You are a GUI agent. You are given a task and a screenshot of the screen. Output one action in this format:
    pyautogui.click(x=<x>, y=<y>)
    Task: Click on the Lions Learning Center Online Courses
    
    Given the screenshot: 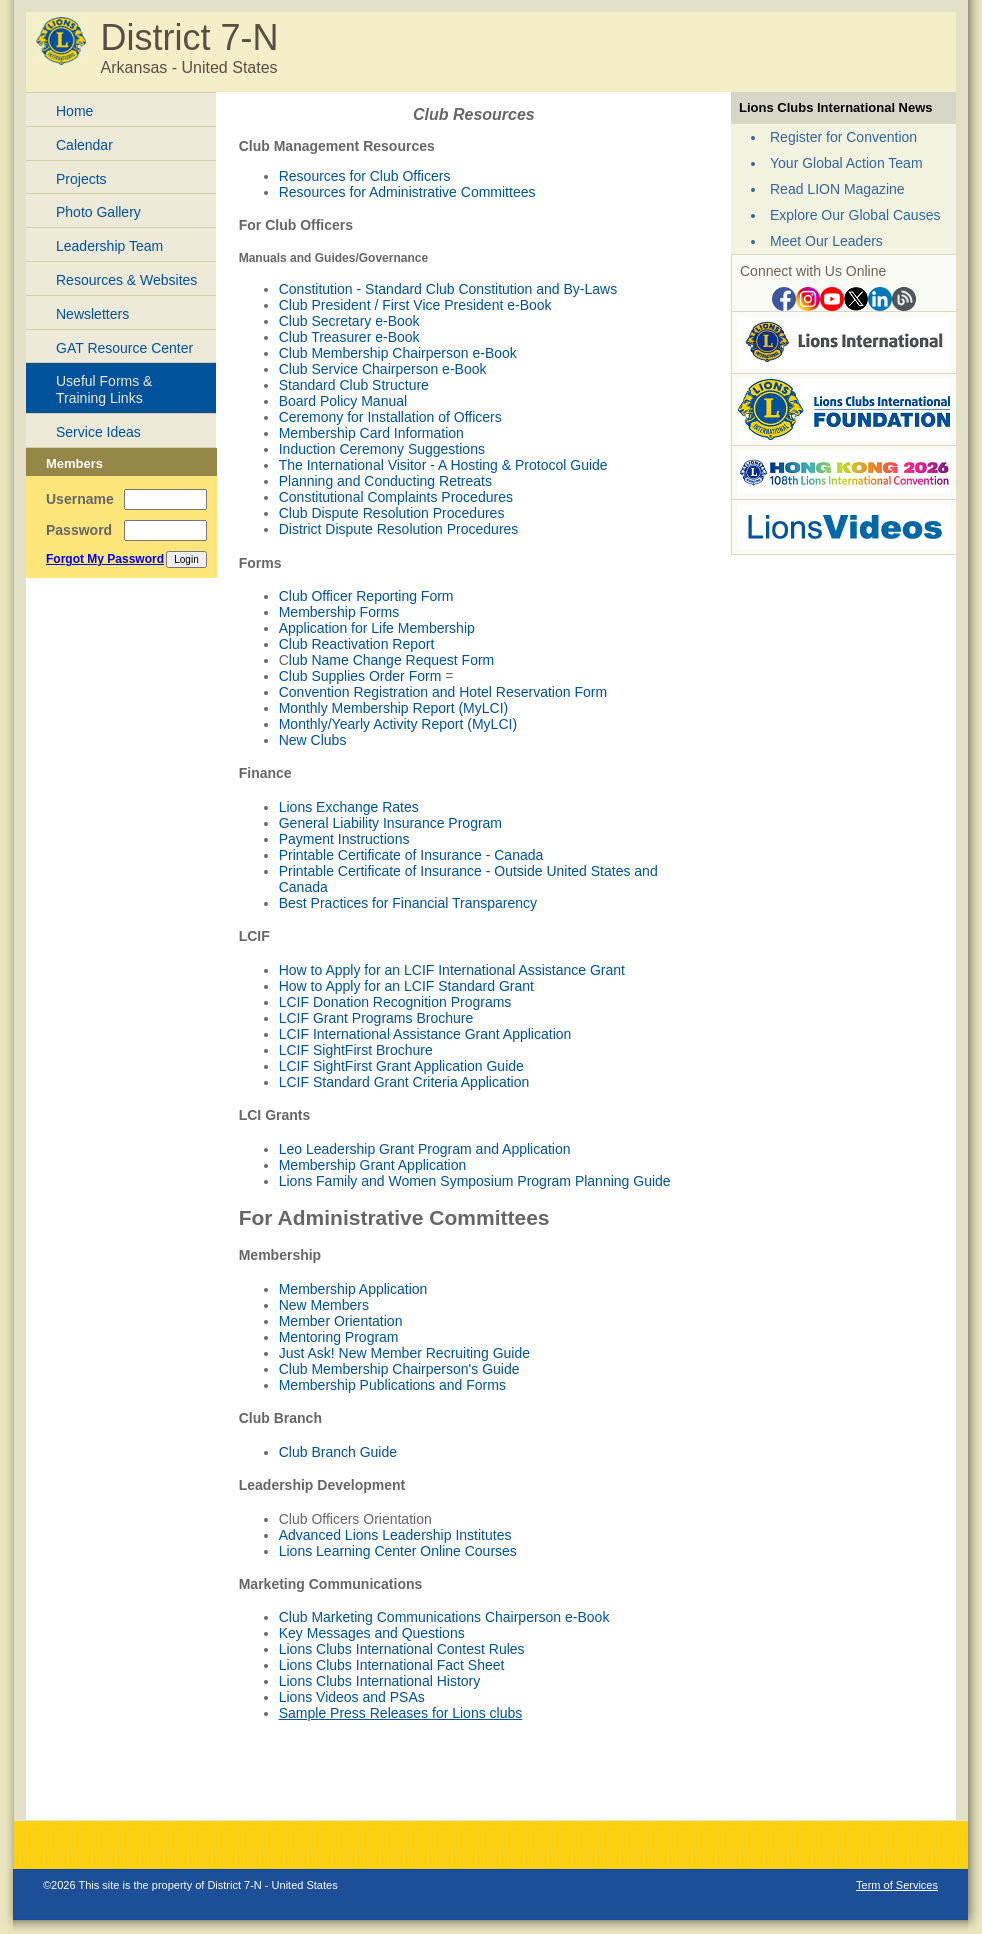 What is the action you would take?
    pyautogui.click(x=398, y=1551)
    